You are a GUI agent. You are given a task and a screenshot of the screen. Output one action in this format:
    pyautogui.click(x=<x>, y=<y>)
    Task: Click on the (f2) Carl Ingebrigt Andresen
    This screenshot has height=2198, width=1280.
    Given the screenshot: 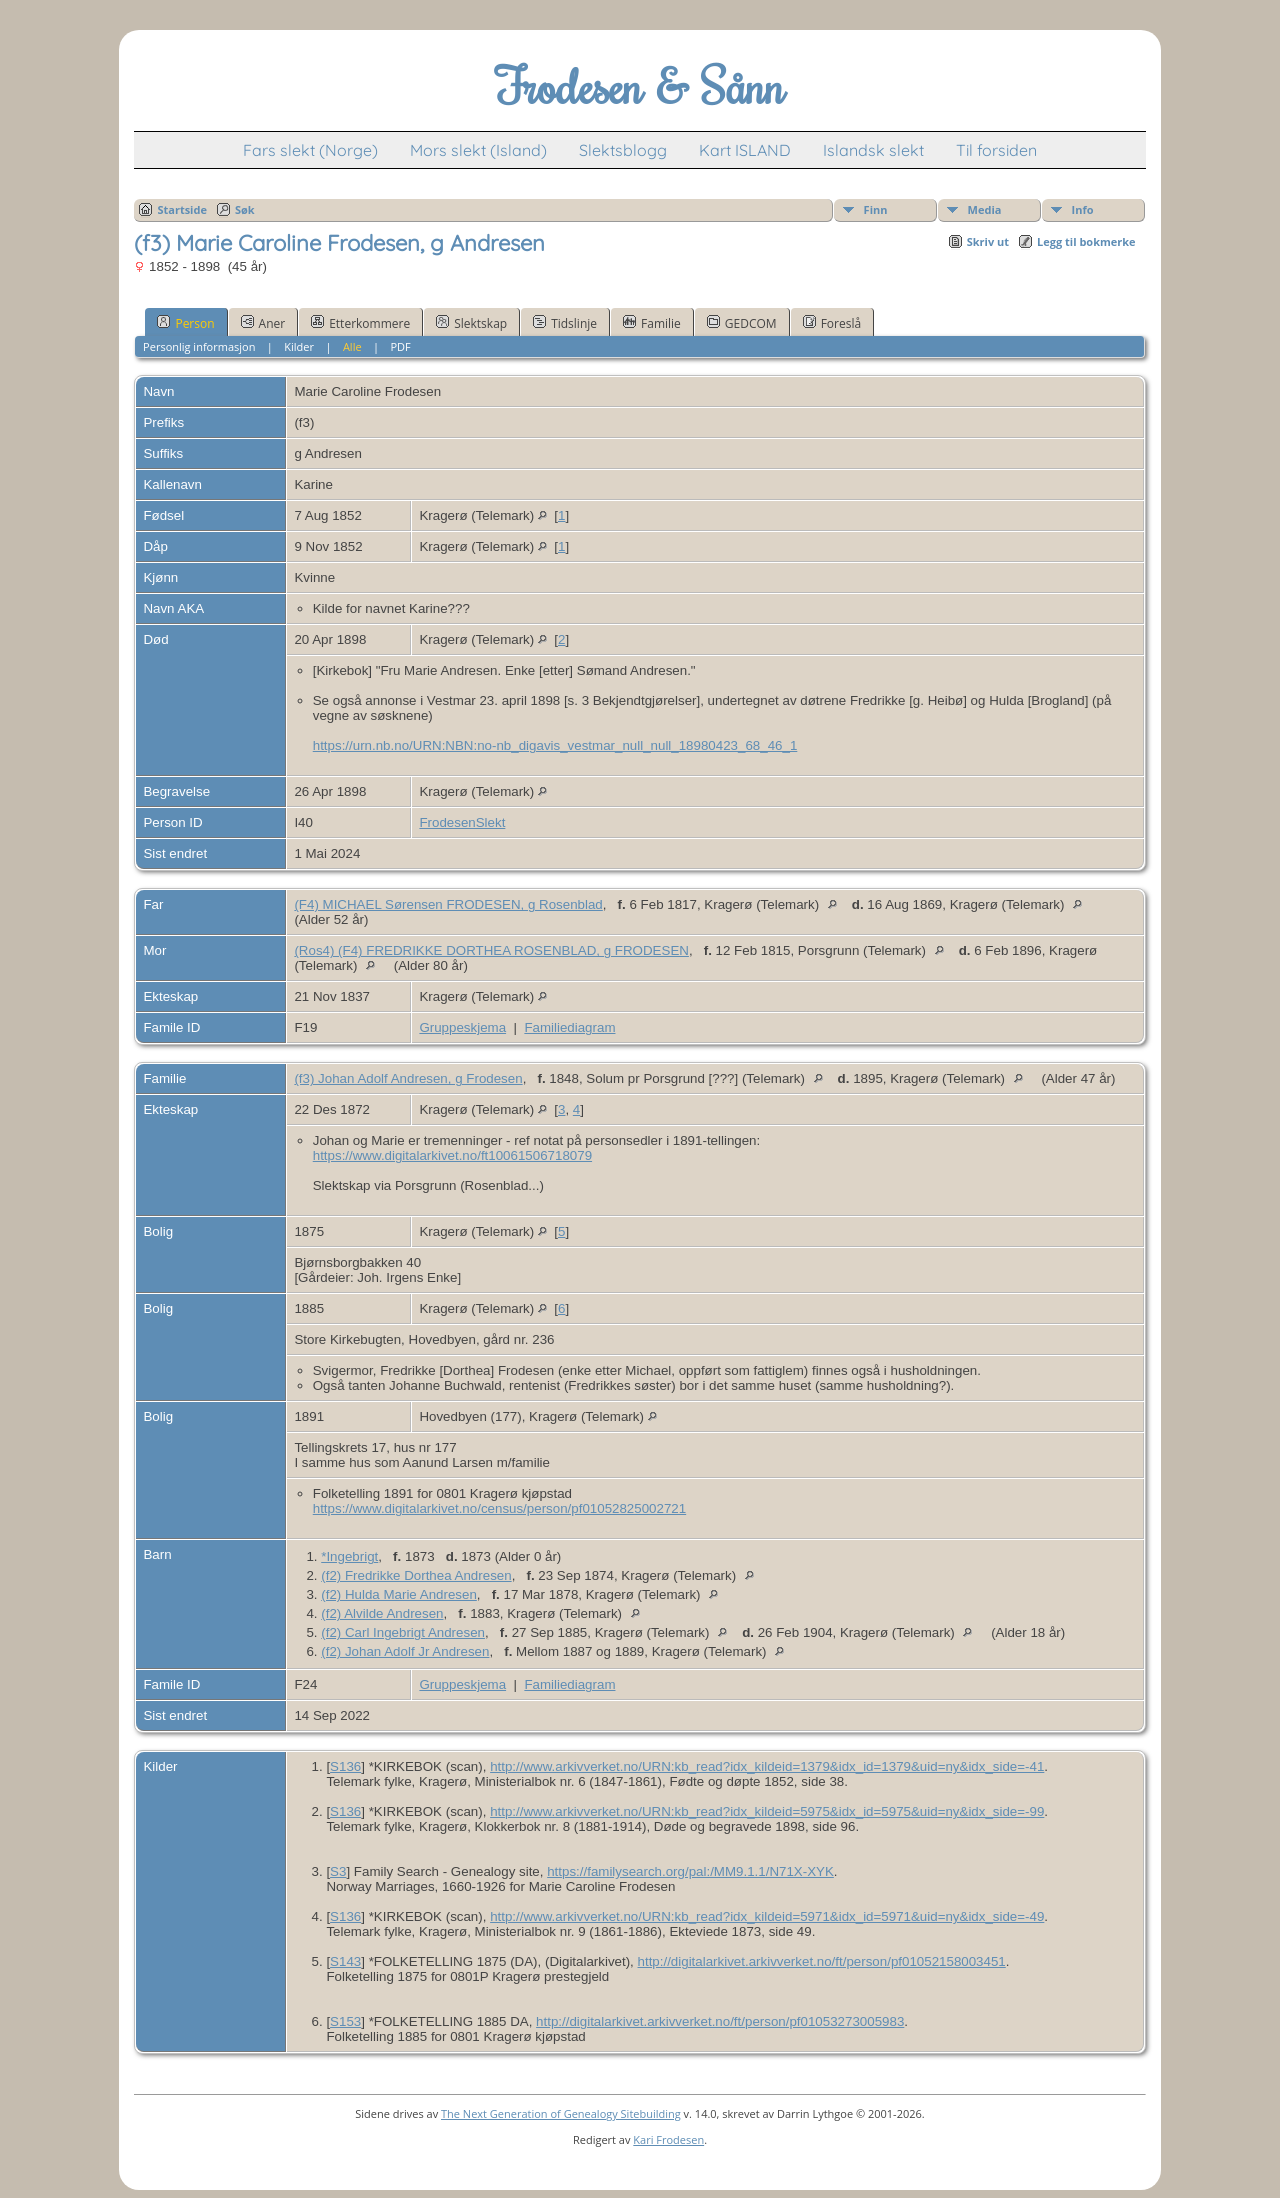 What is the action you would take?
    pyautogui.click(x=403, y=1632)
    